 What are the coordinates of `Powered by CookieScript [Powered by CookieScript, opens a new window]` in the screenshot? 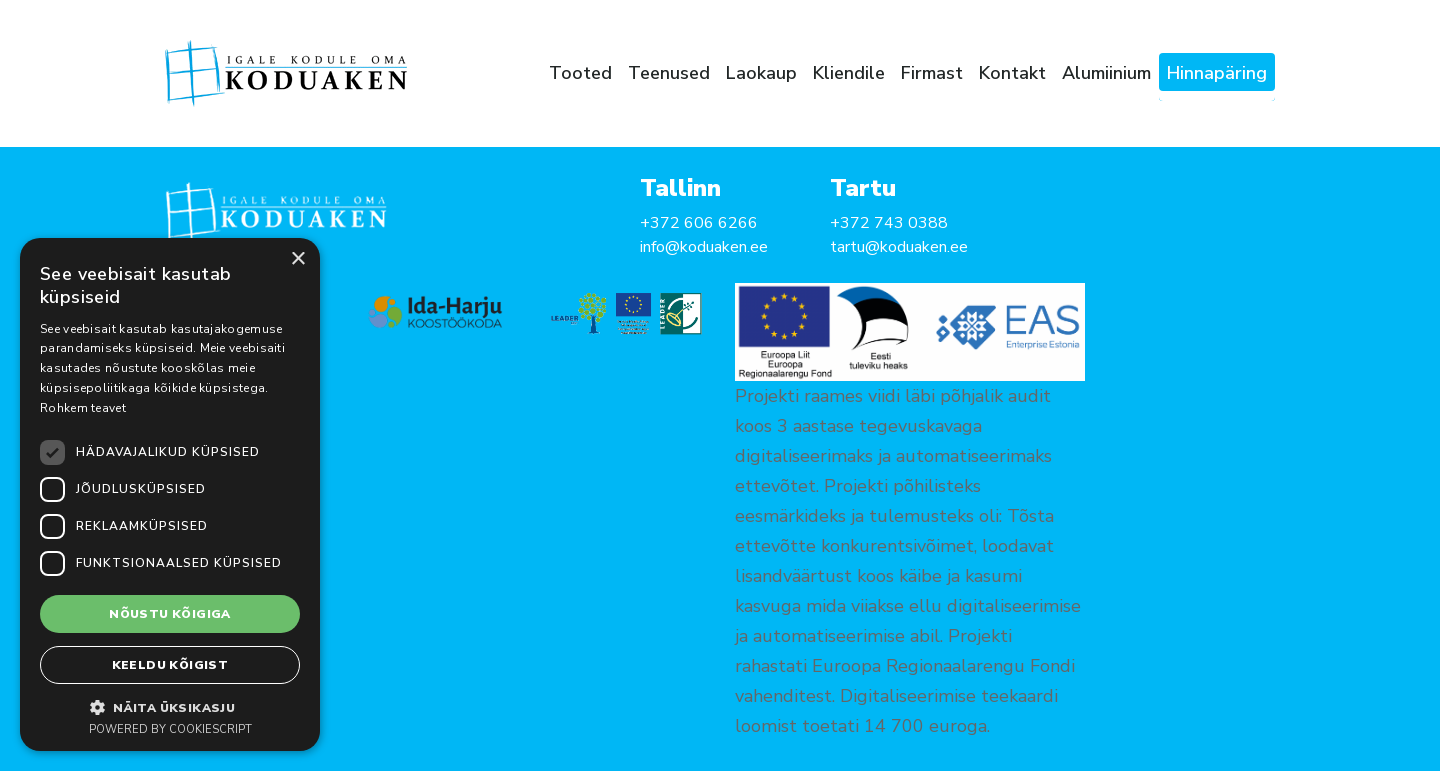 It's located at (170, 729).